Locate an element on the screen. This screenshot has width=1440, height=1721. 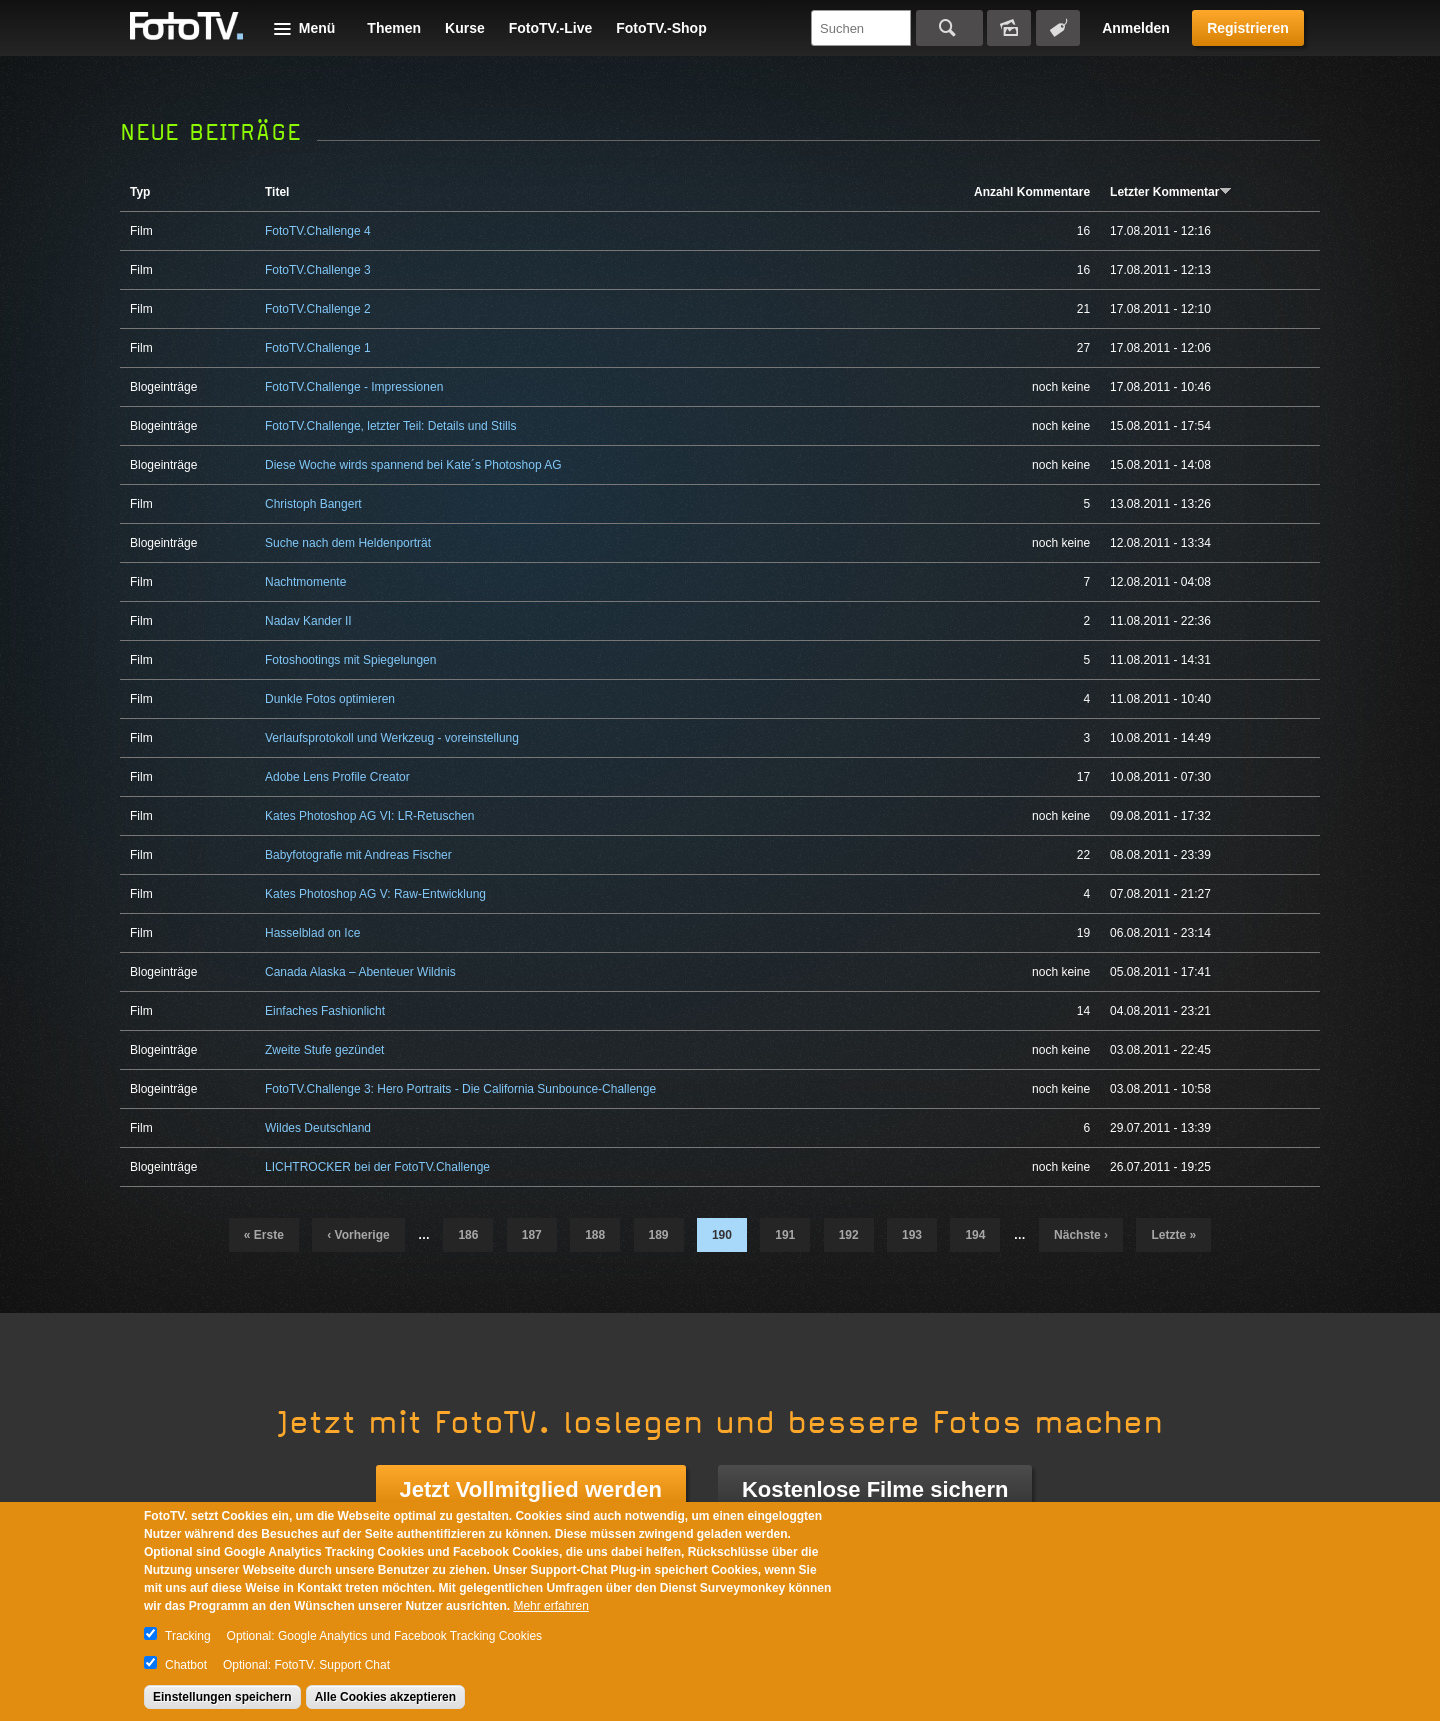
Titel is located at coordinates (277, 192).